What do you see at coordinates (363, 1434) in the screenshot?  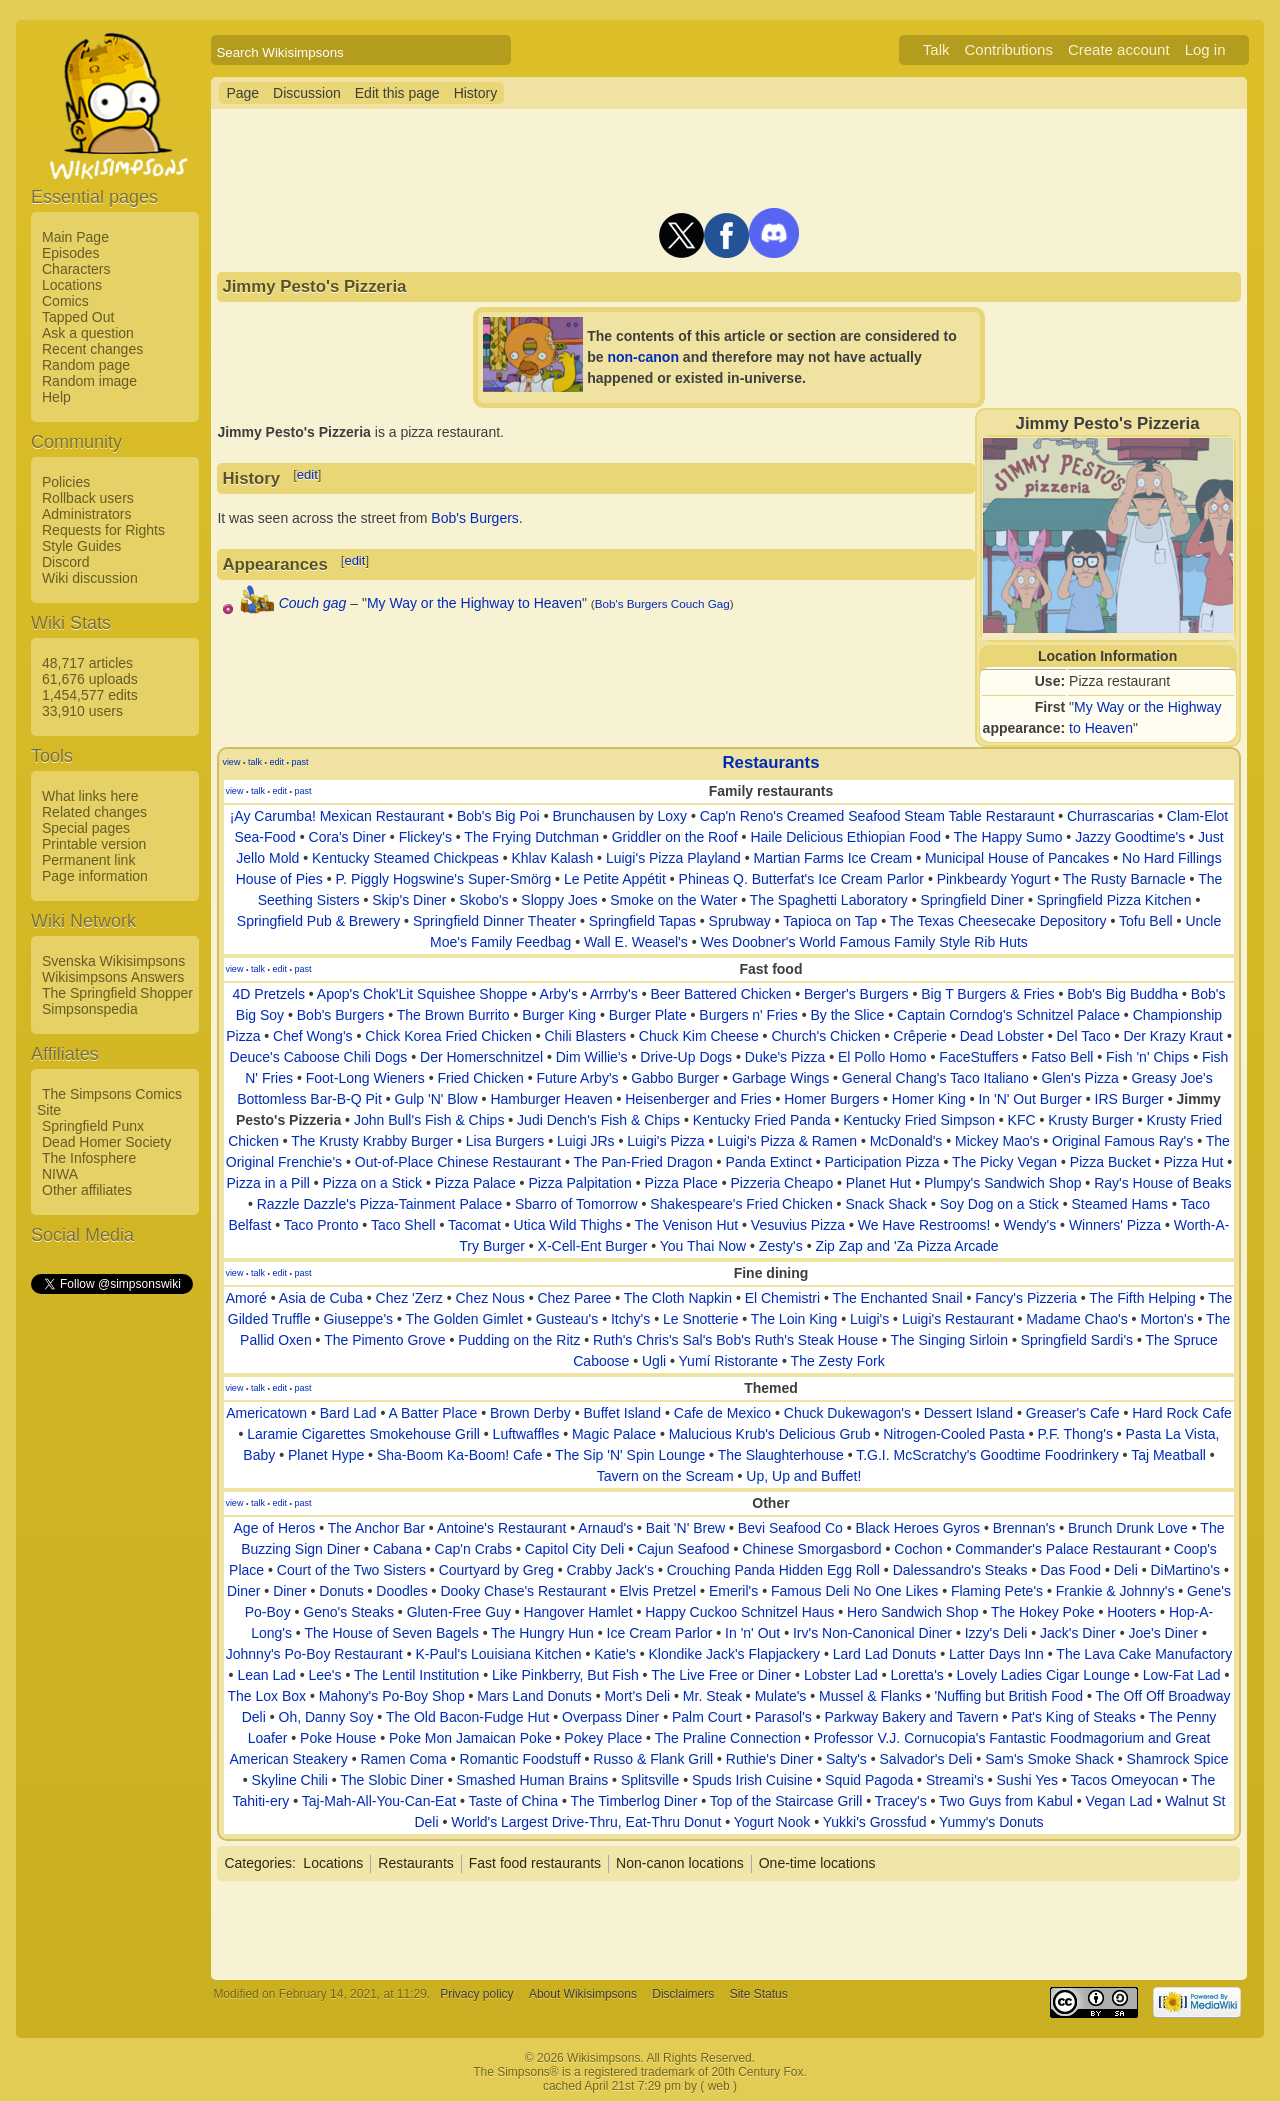 I see `Laramie Cigarettes Smokehouse Grill` at bounding box center [363, 1434].